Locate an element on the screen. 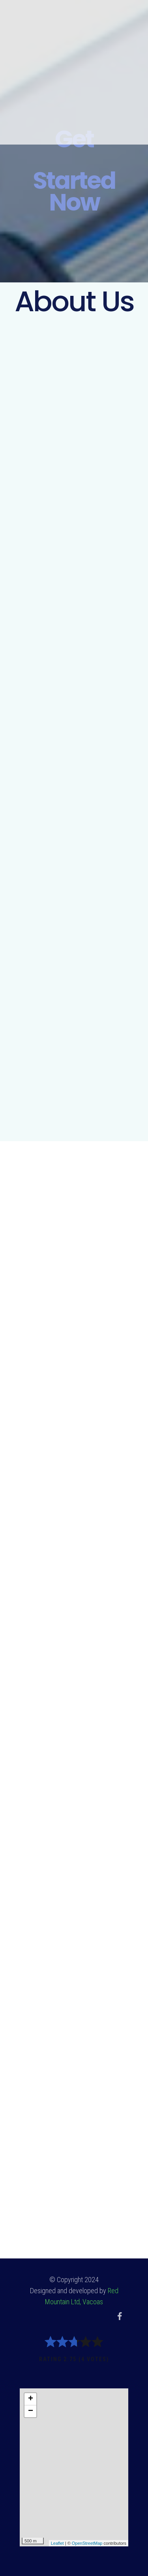 The width and height of the screenshot is (148, 2576). + [button] is located at coordinates (30, 2399).